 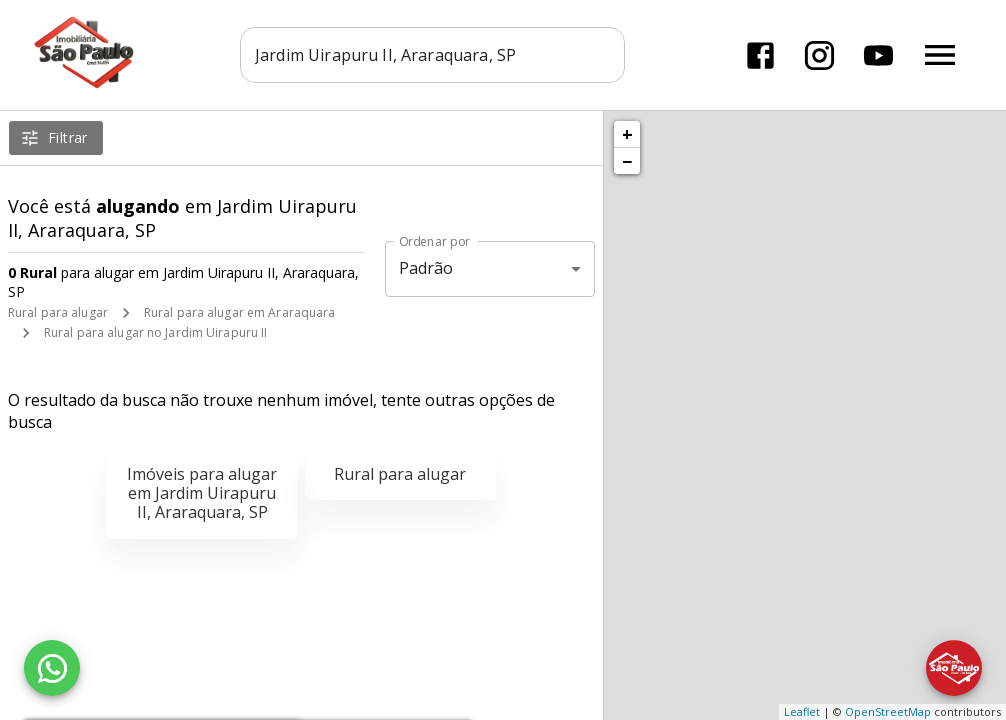 I want to click on OpenStreetMap, so click(x=888, y=711).